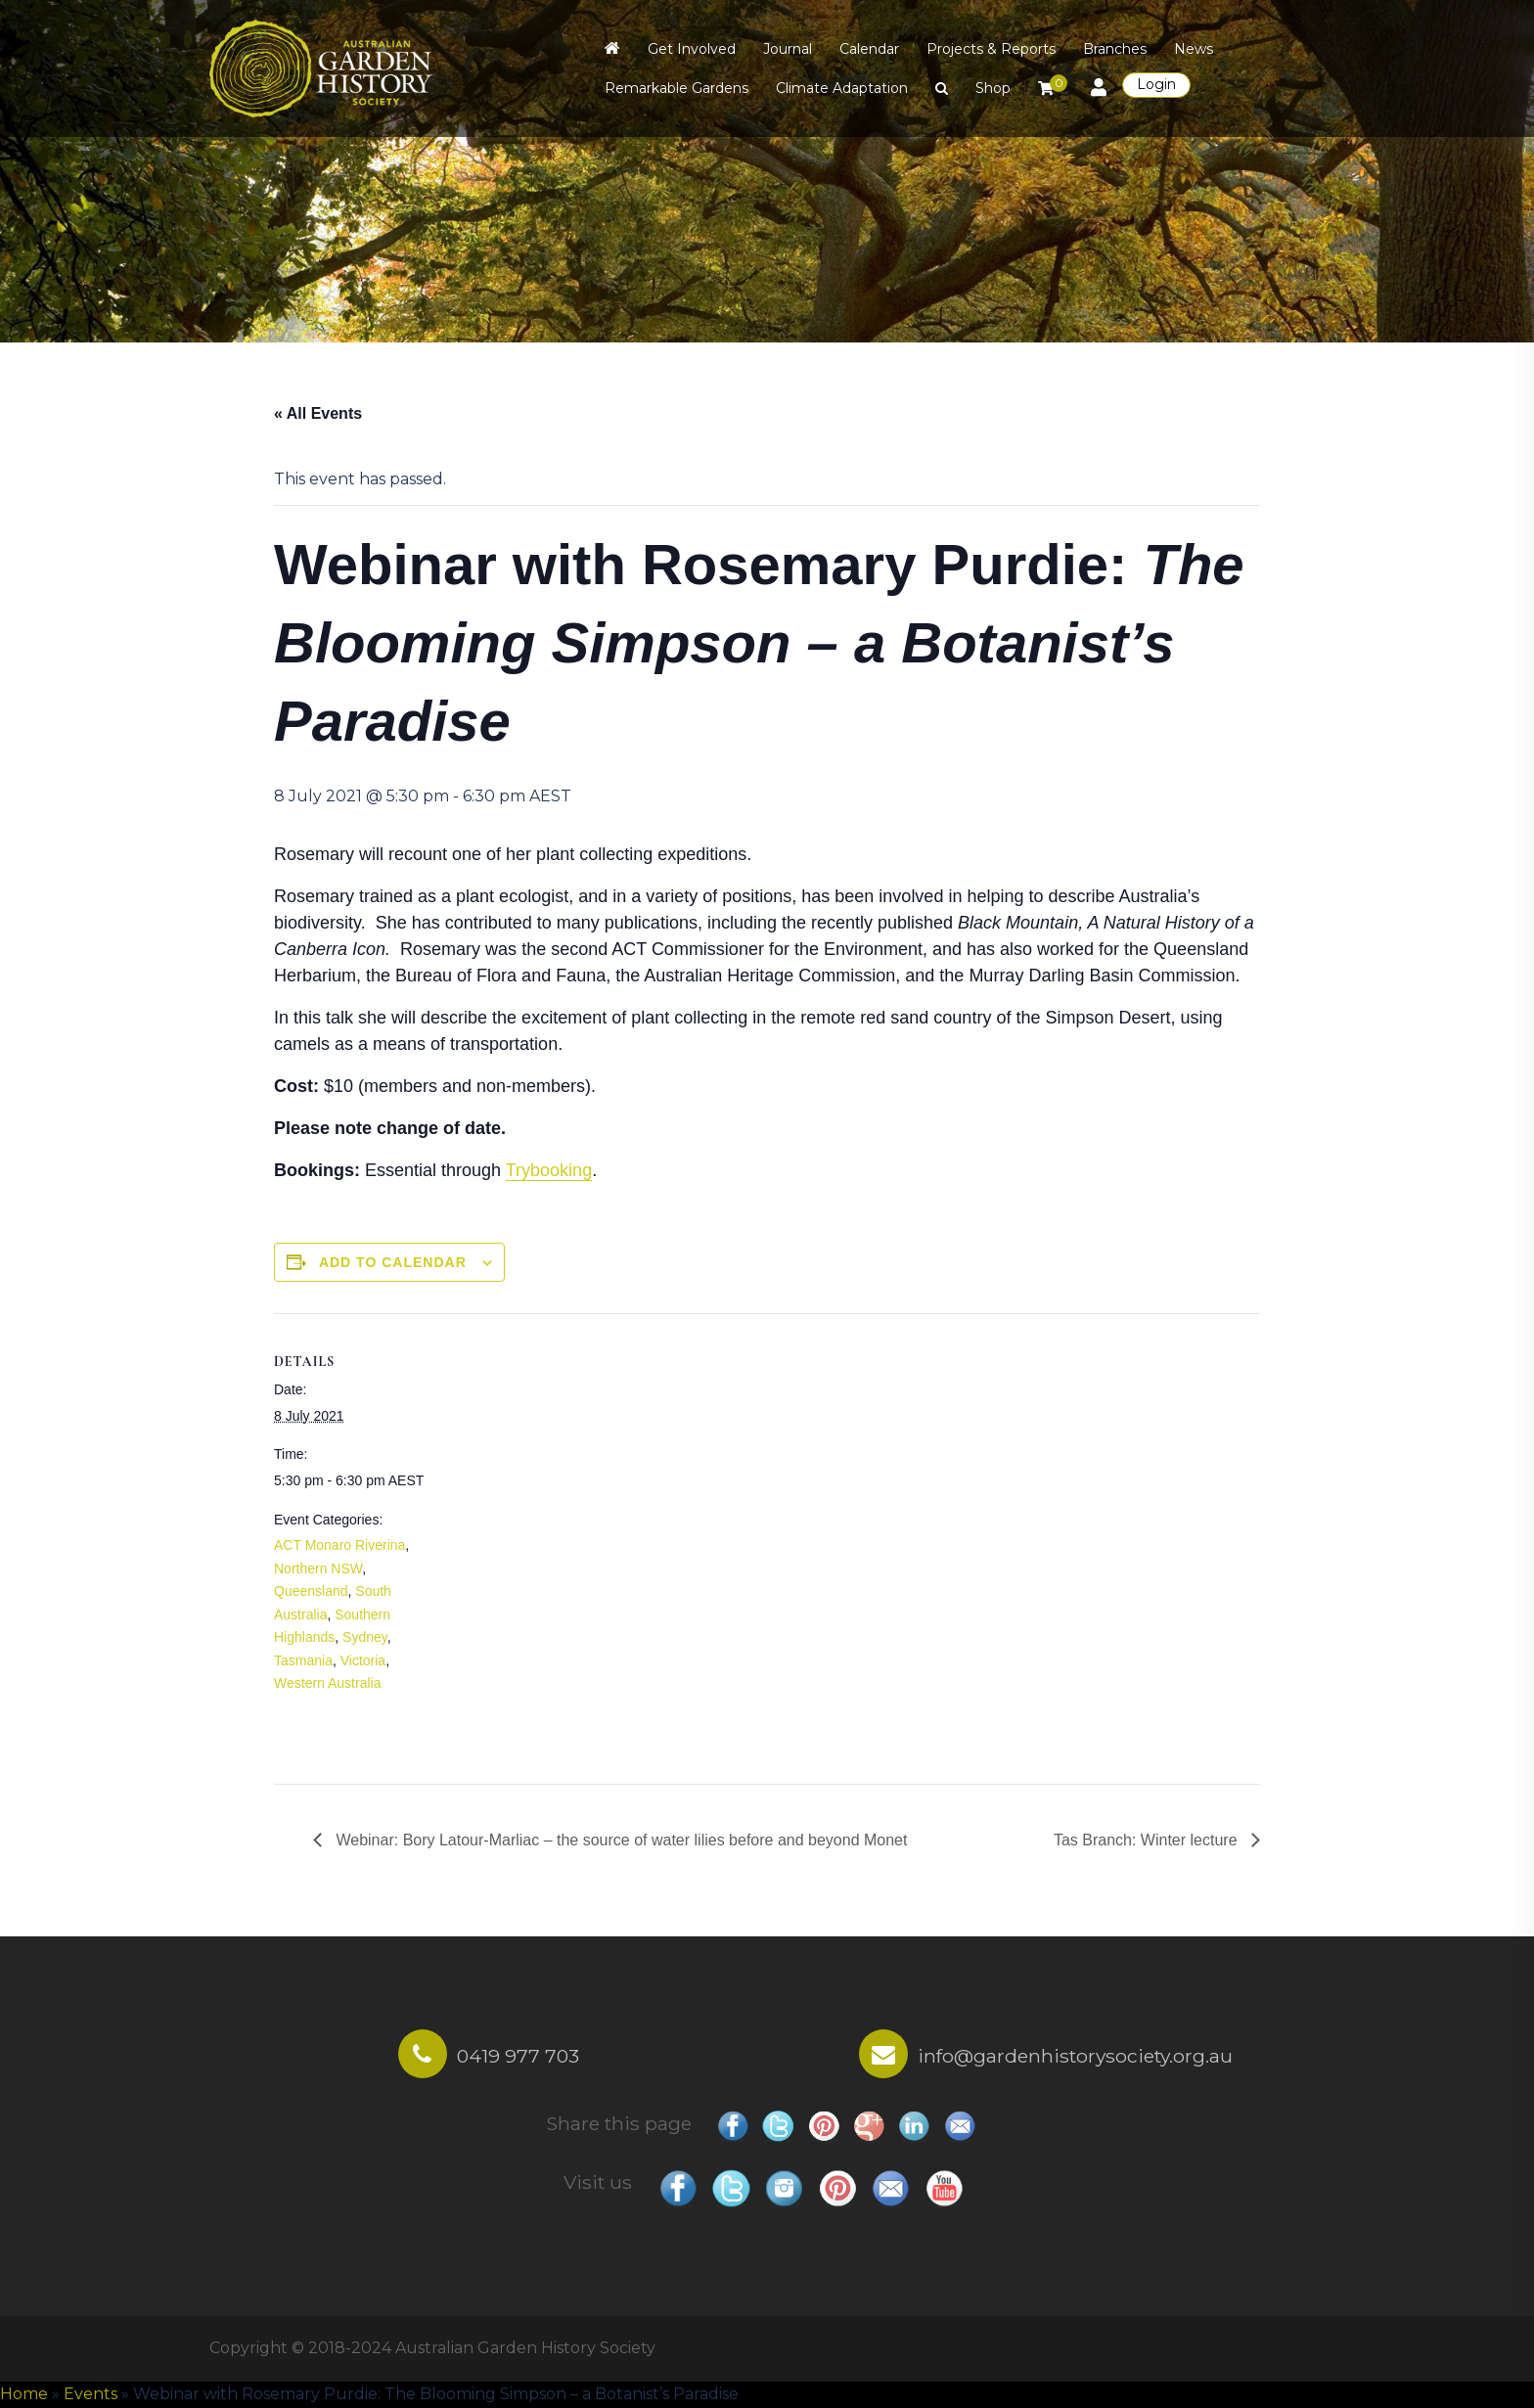 Image resolution: width=1534 pixels, height=2408 pixels. I want to click on Get Involved, so click(692, 49).